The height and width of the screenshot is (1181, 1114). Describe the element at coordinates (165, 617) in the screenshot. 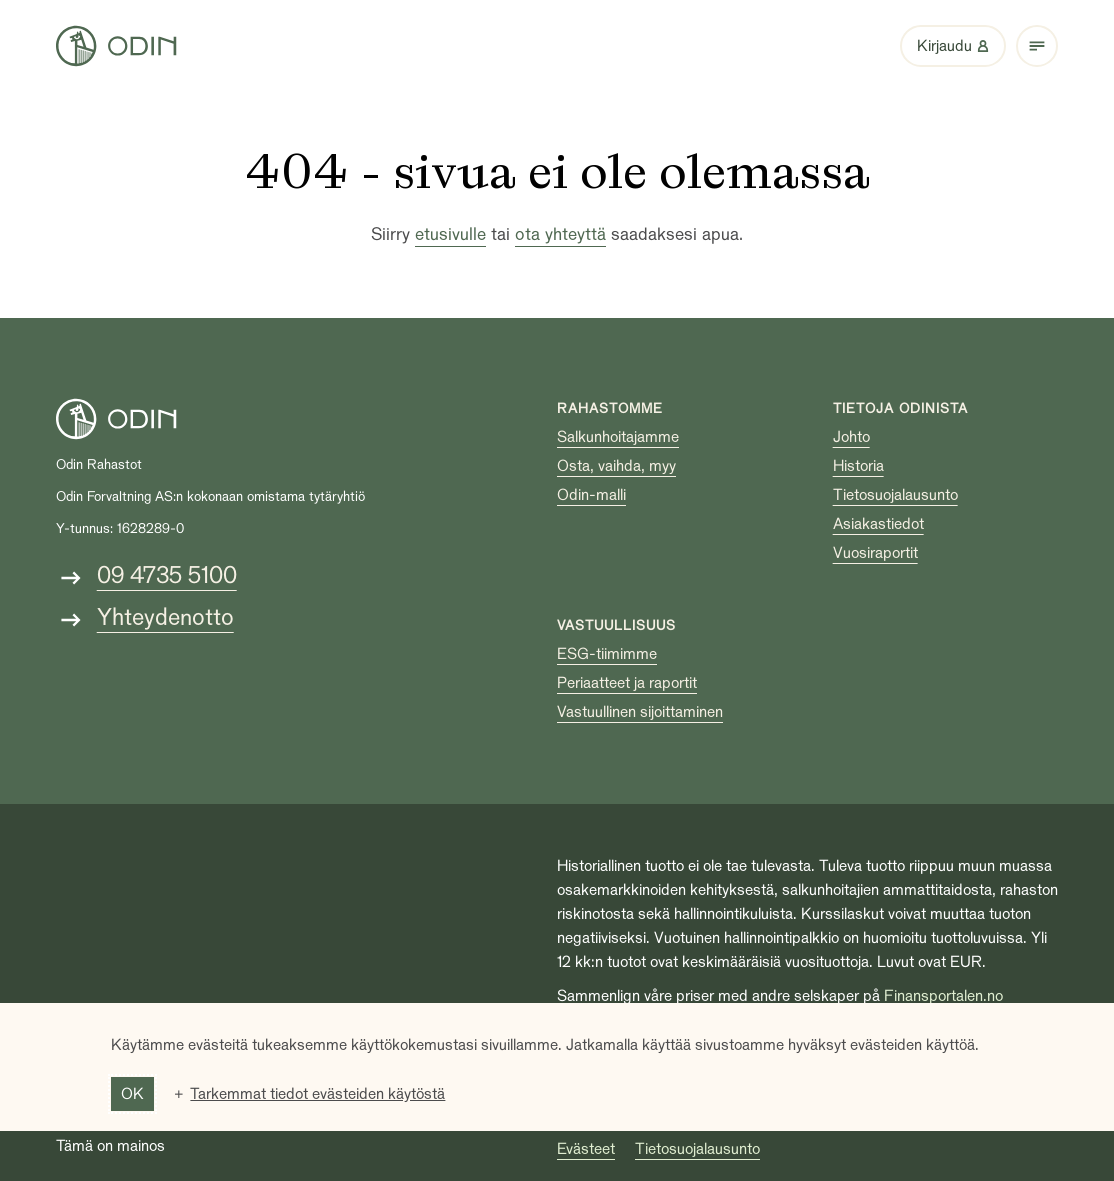

I see `Yhteydenotto` at that location.